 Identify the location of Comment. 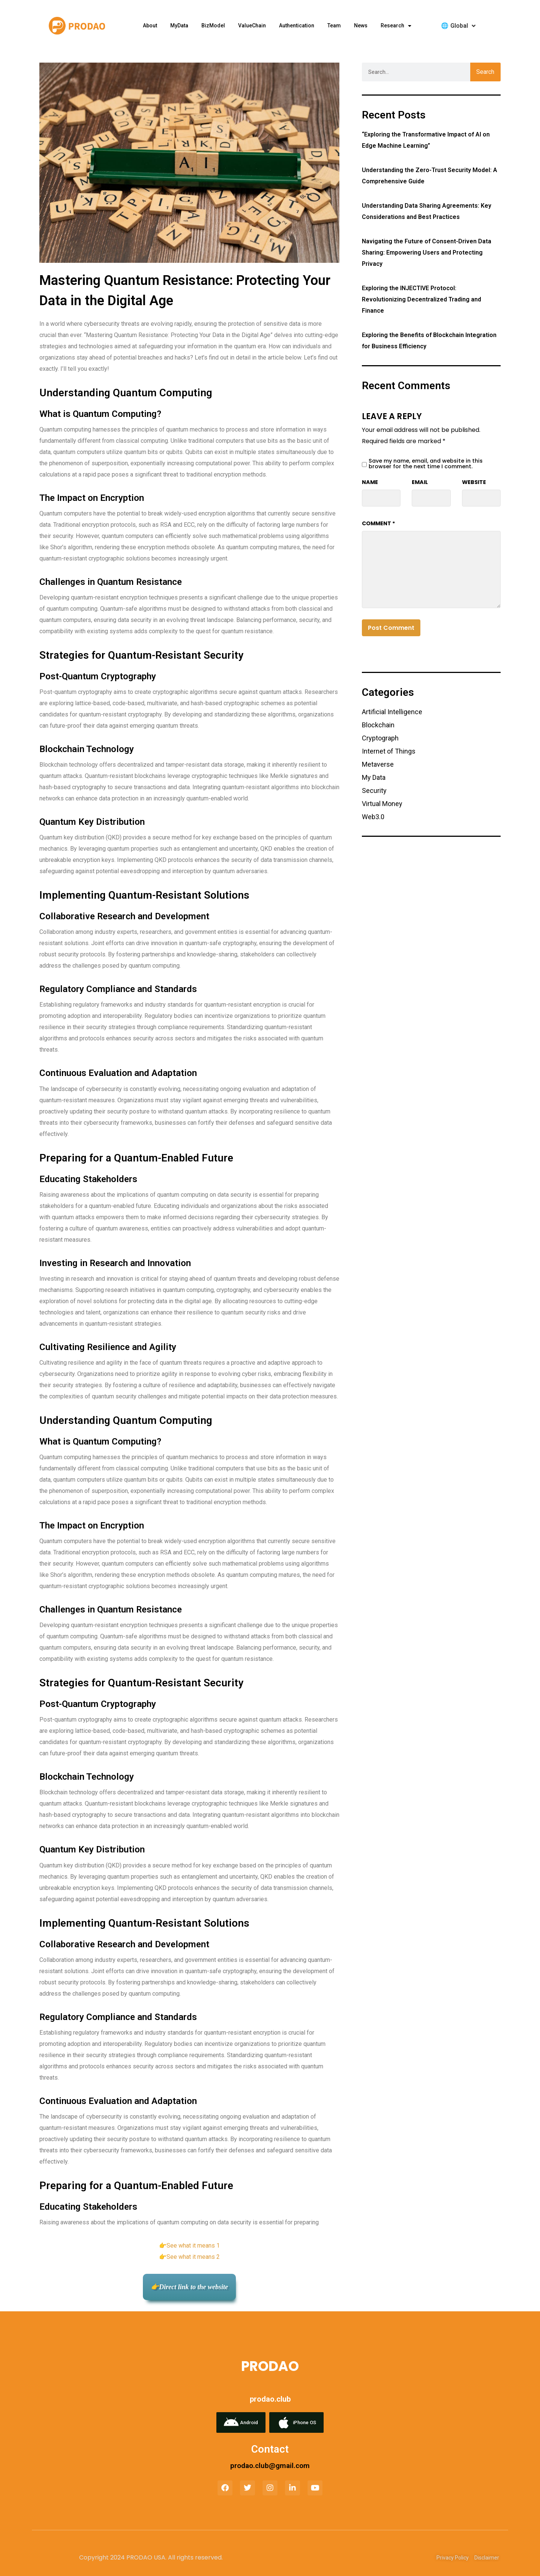
(378, 523).